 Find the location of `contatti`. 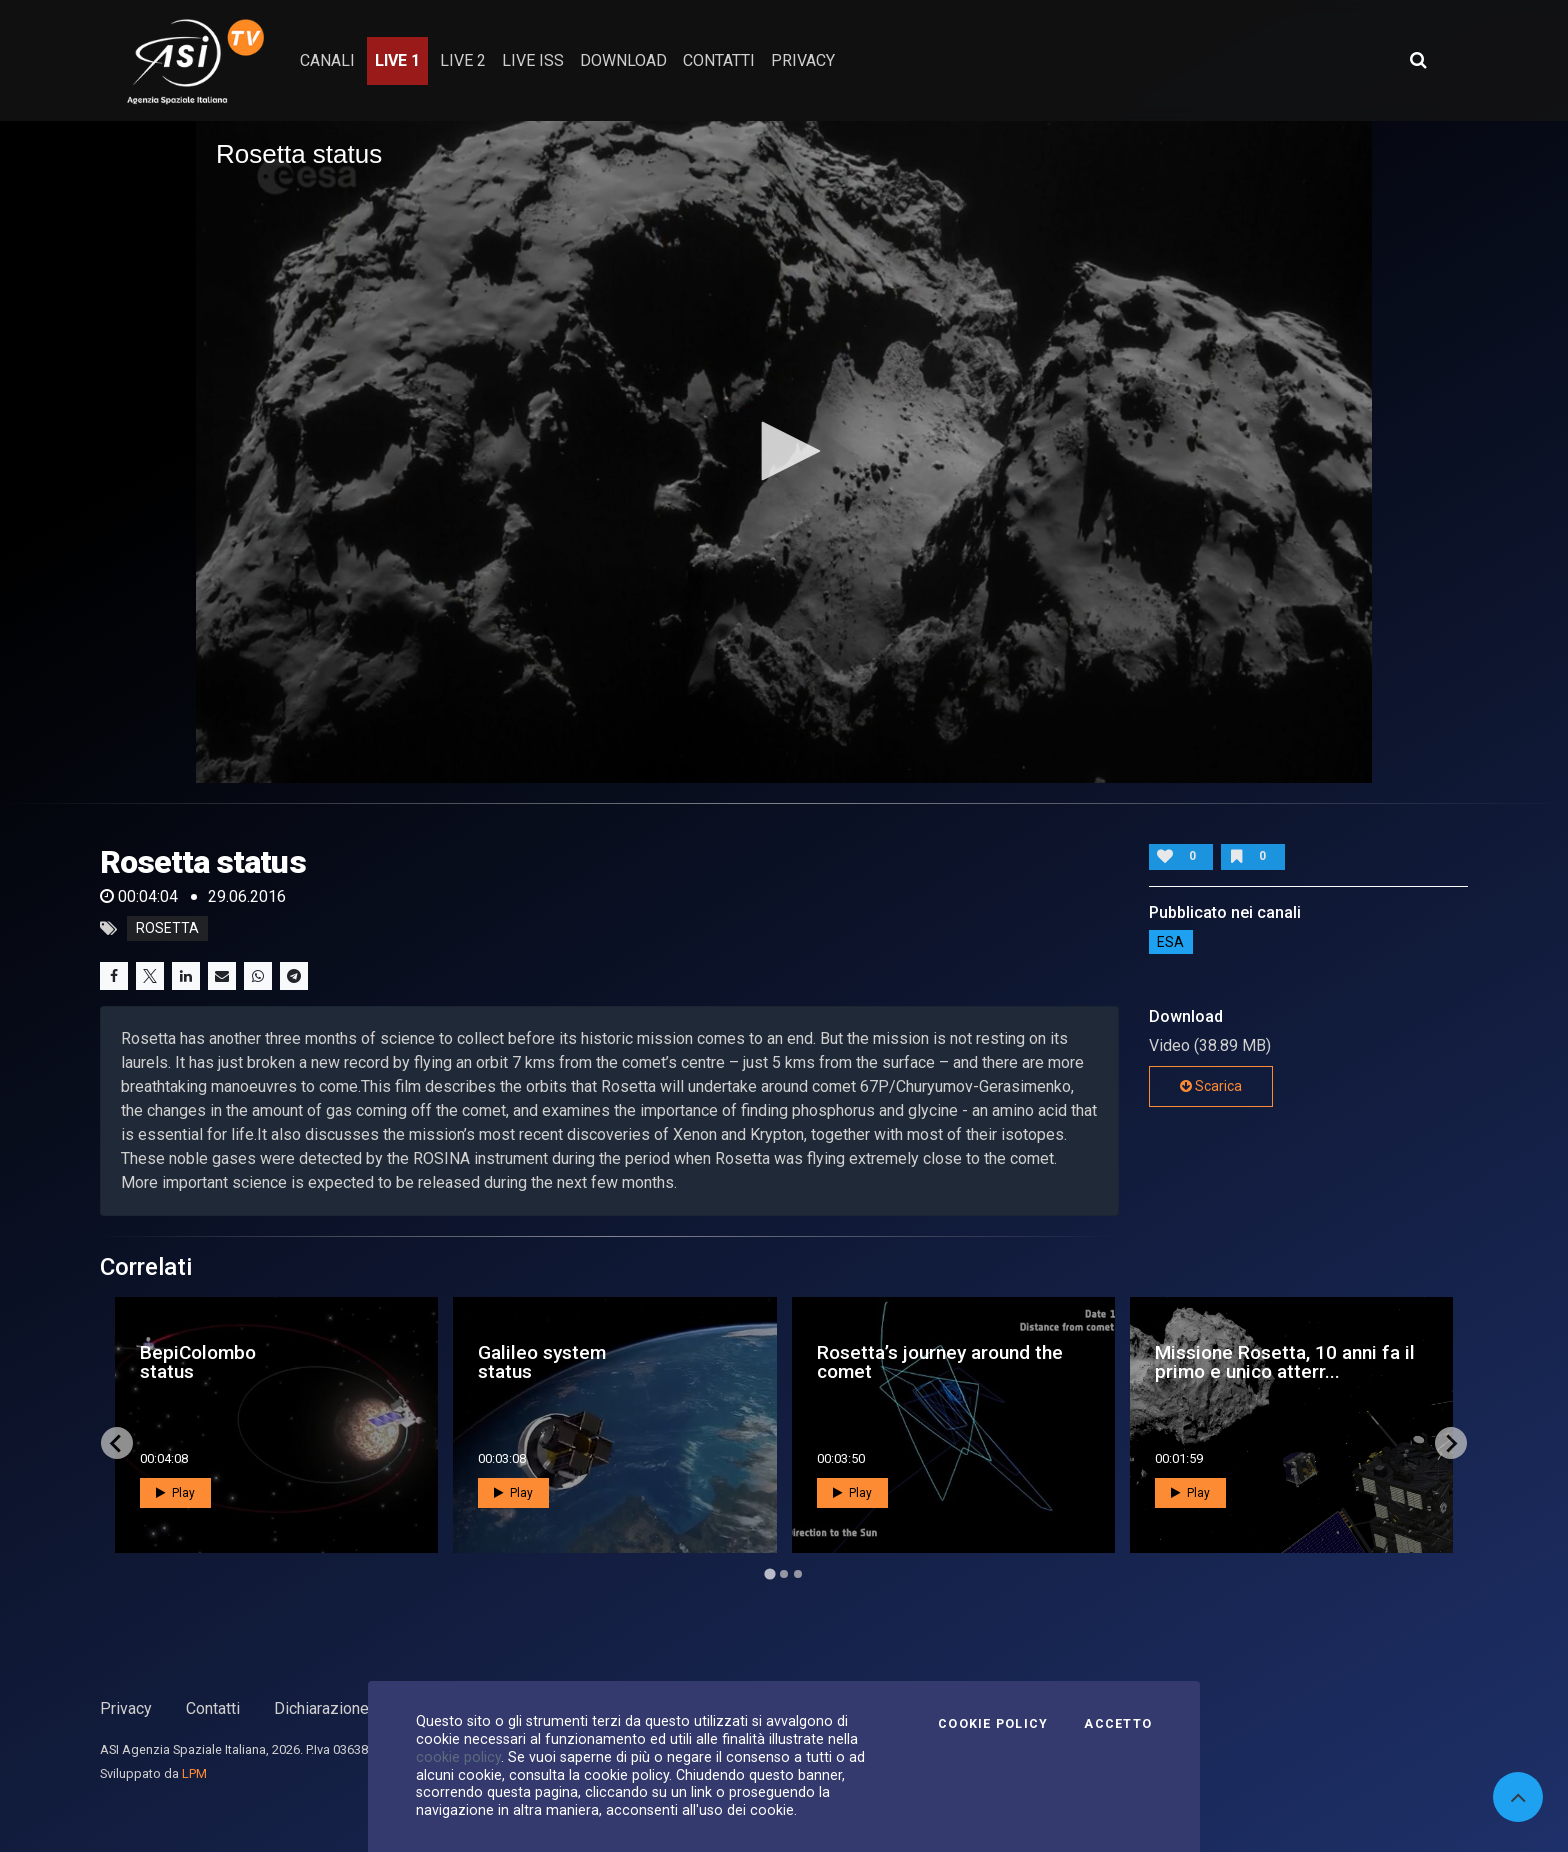

contatti is located at coordinates (719, 60).